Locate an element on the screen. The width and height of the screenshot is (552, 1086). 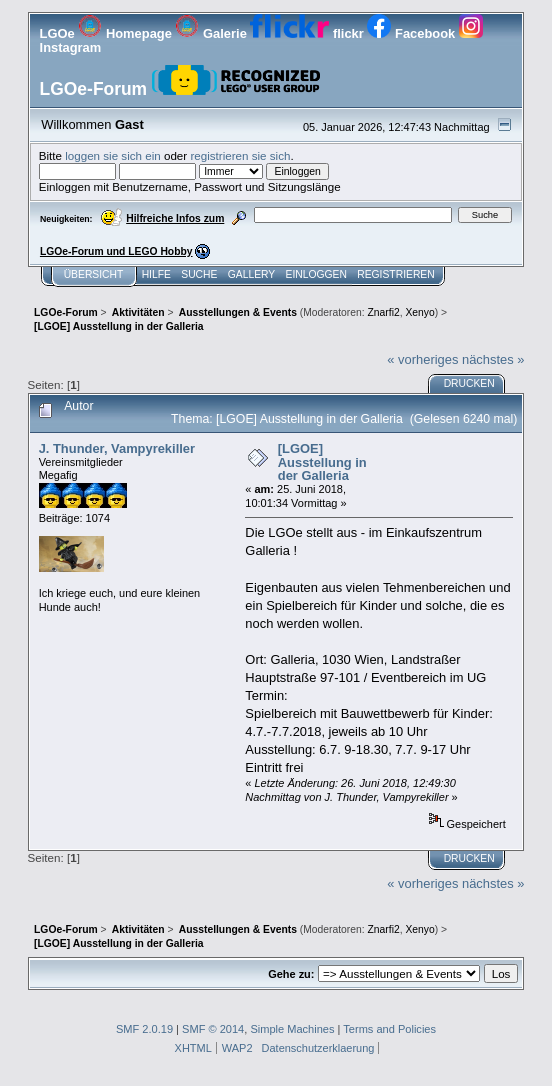
Simple Machines is located at coordinates (292, 1029).